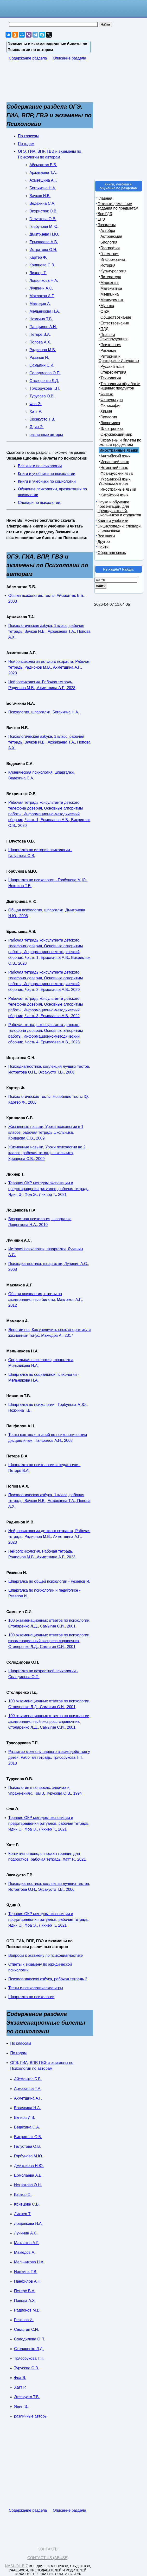  Describe the element at coordinates (44, 234) in the screenshot. I see `Дмитриева Н.Ю.` at that location.